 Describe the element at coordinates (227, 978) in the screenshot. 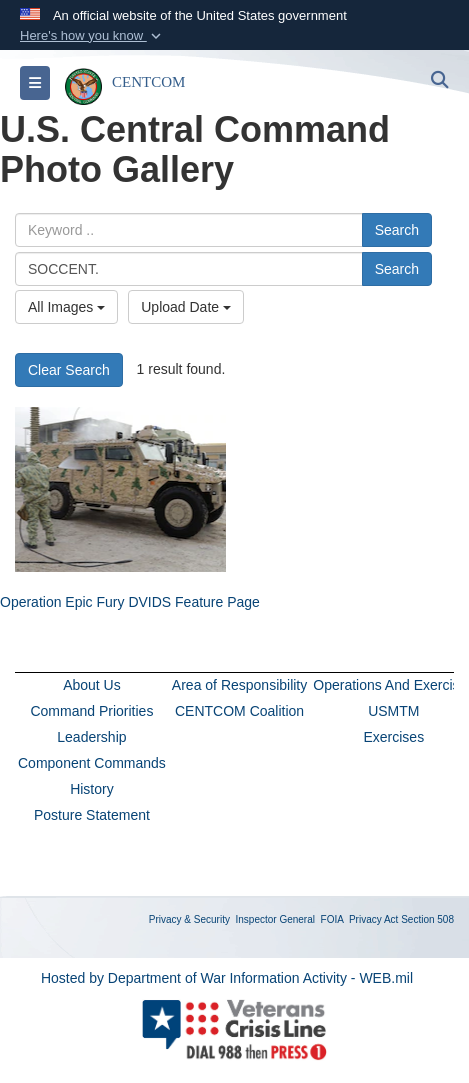

I see `Hosted by Department of War Information Activity - WEB.mil` at that location.